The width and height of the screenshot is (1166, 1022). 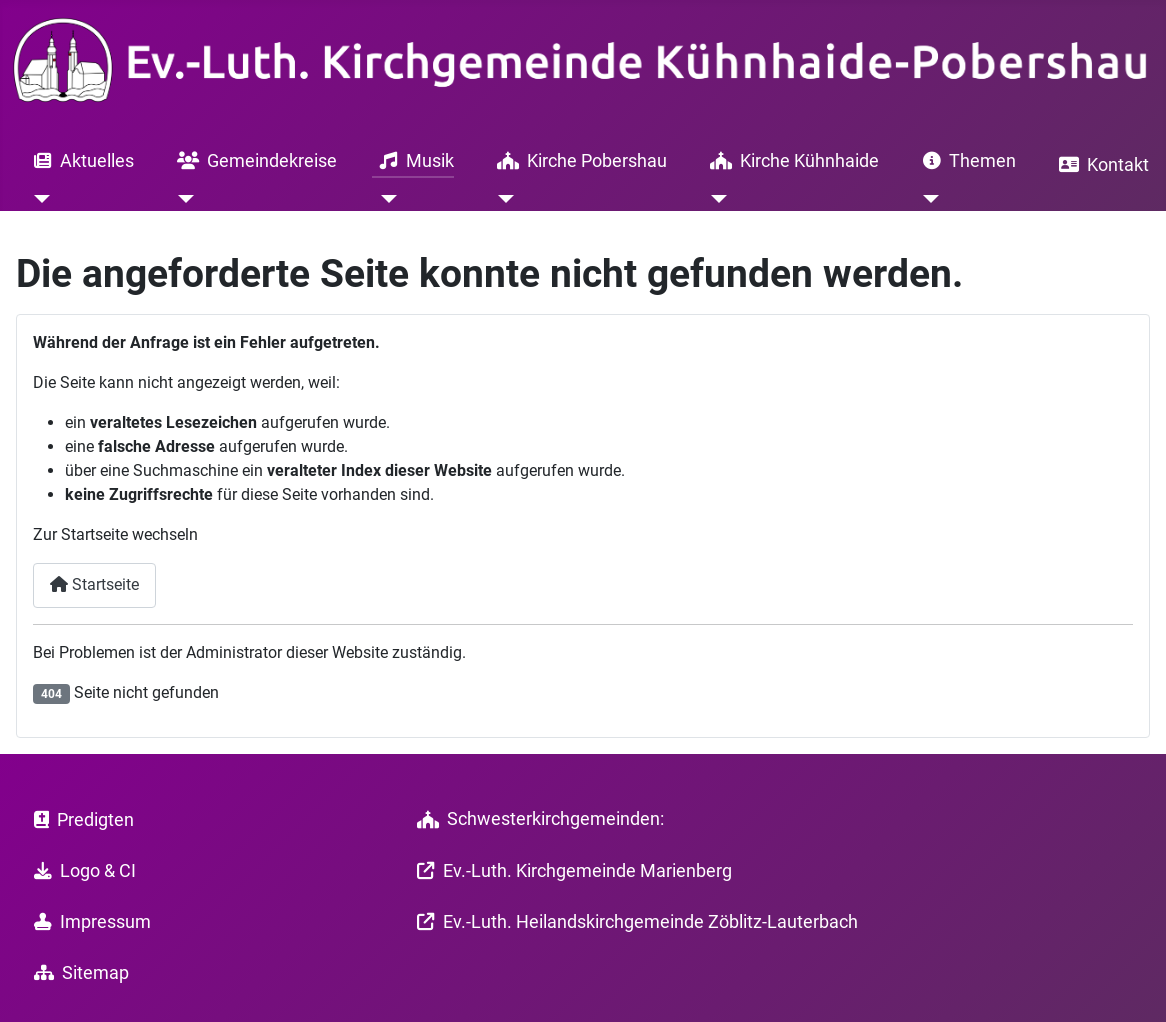 What do you see at coordinates (38, 199) in the screenshot?
I see `[Aktuelles]` at bounding box center [38, 199].